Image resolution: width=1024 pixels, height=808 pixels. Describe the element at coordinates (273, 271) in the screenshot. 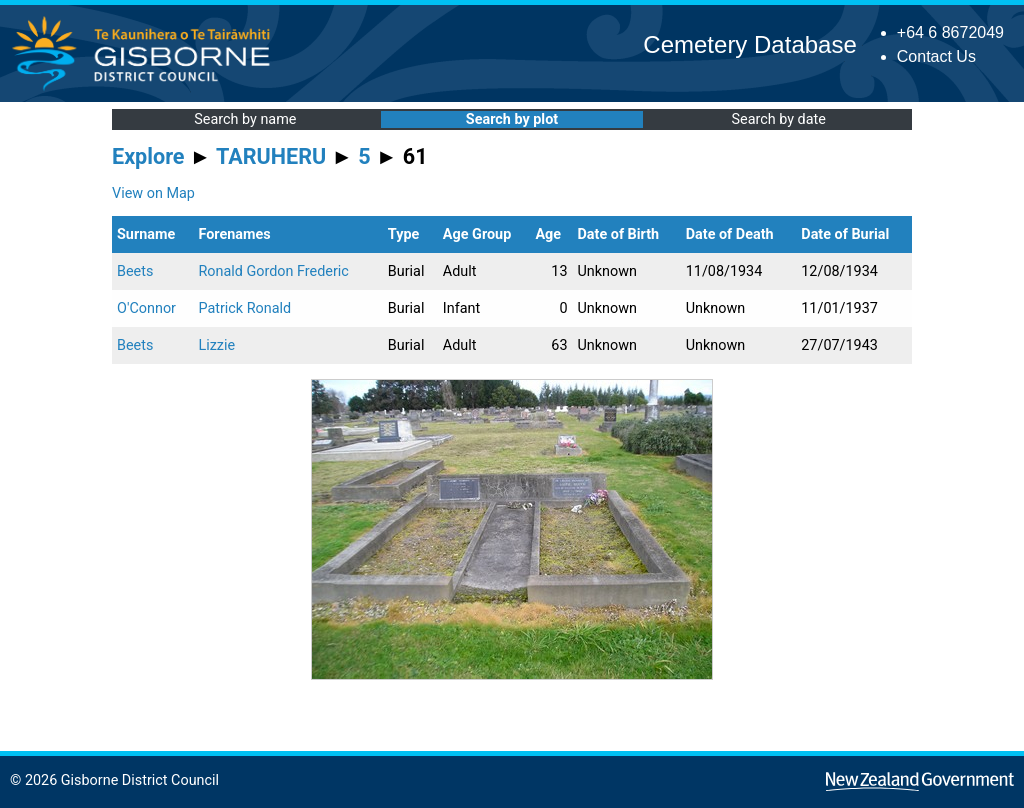

I see `Ronald Gordon Frederic` at that location.